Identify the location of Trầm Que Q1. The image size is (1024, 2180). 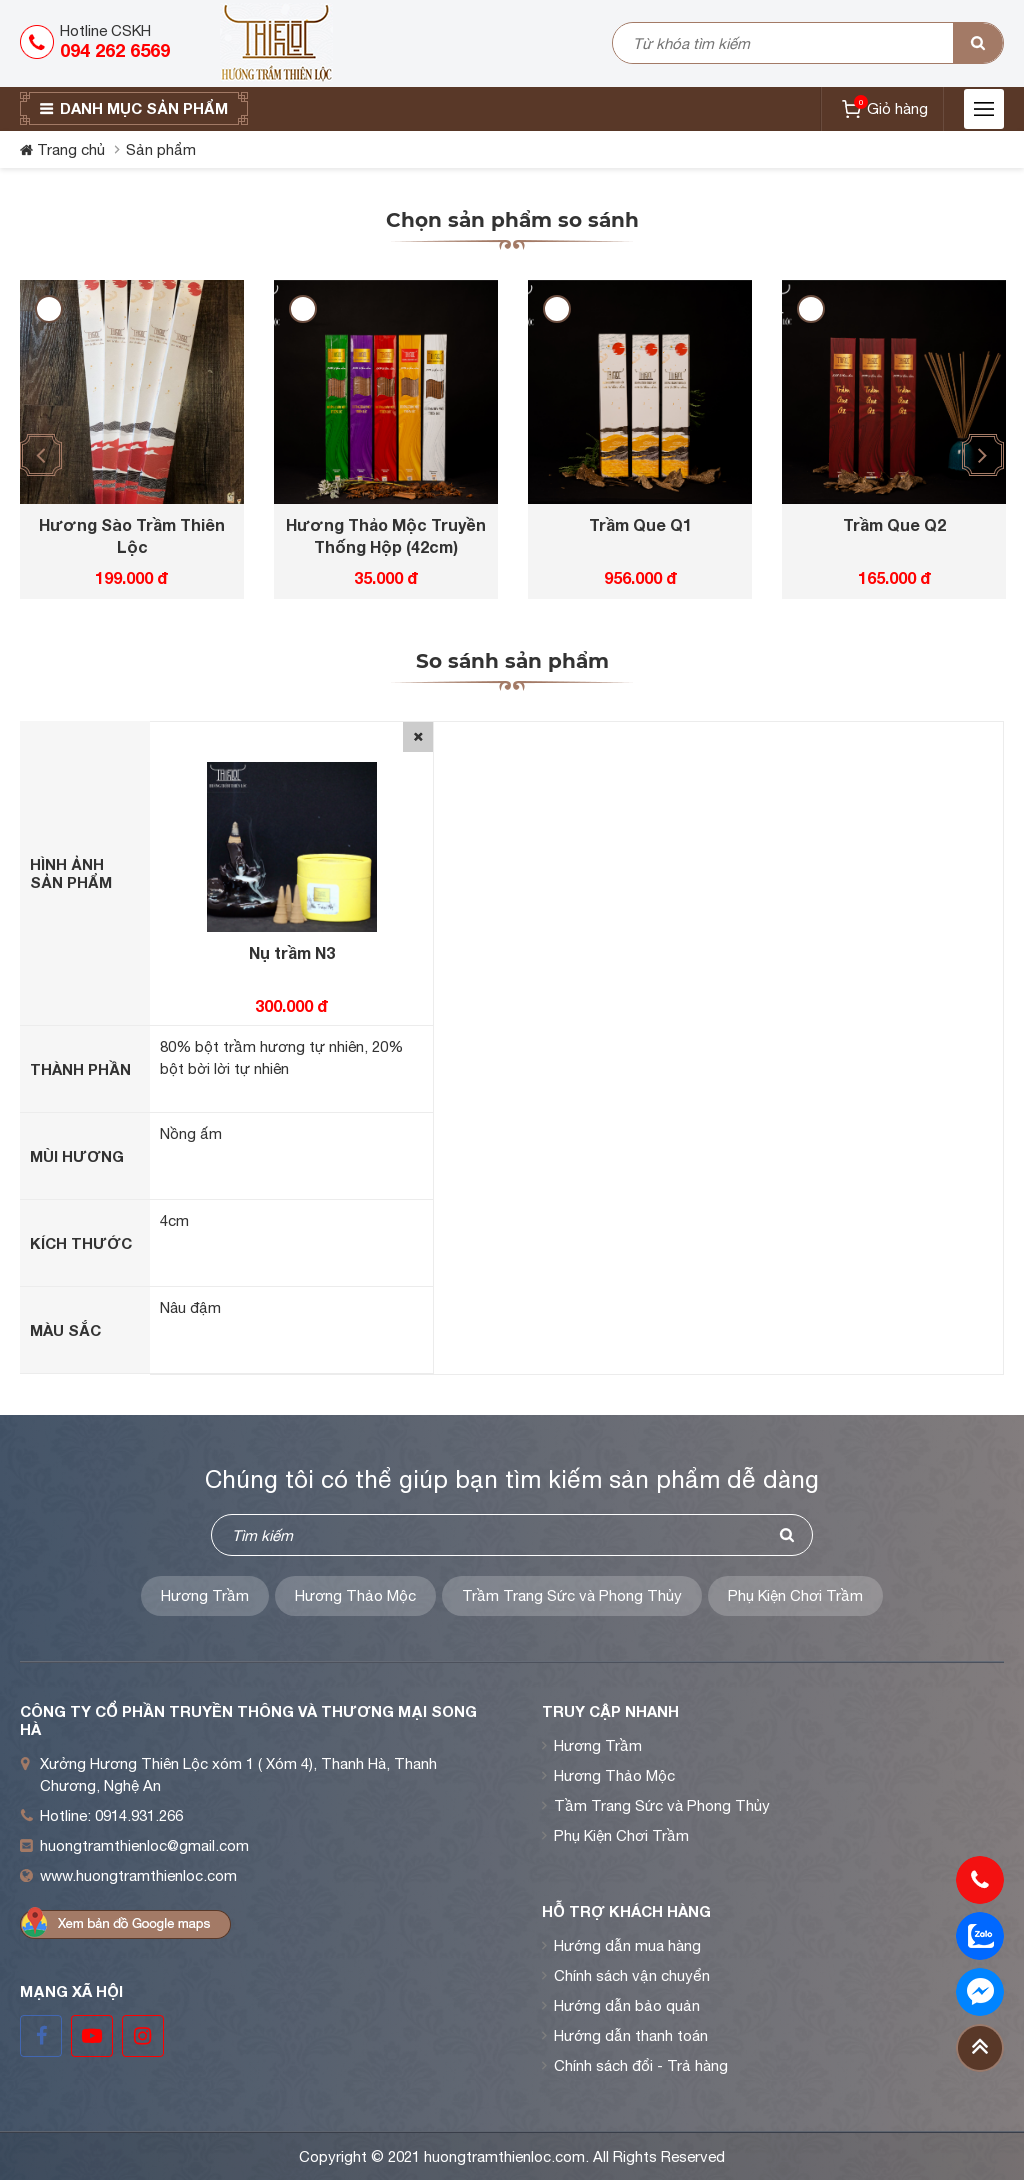
(640, 524).